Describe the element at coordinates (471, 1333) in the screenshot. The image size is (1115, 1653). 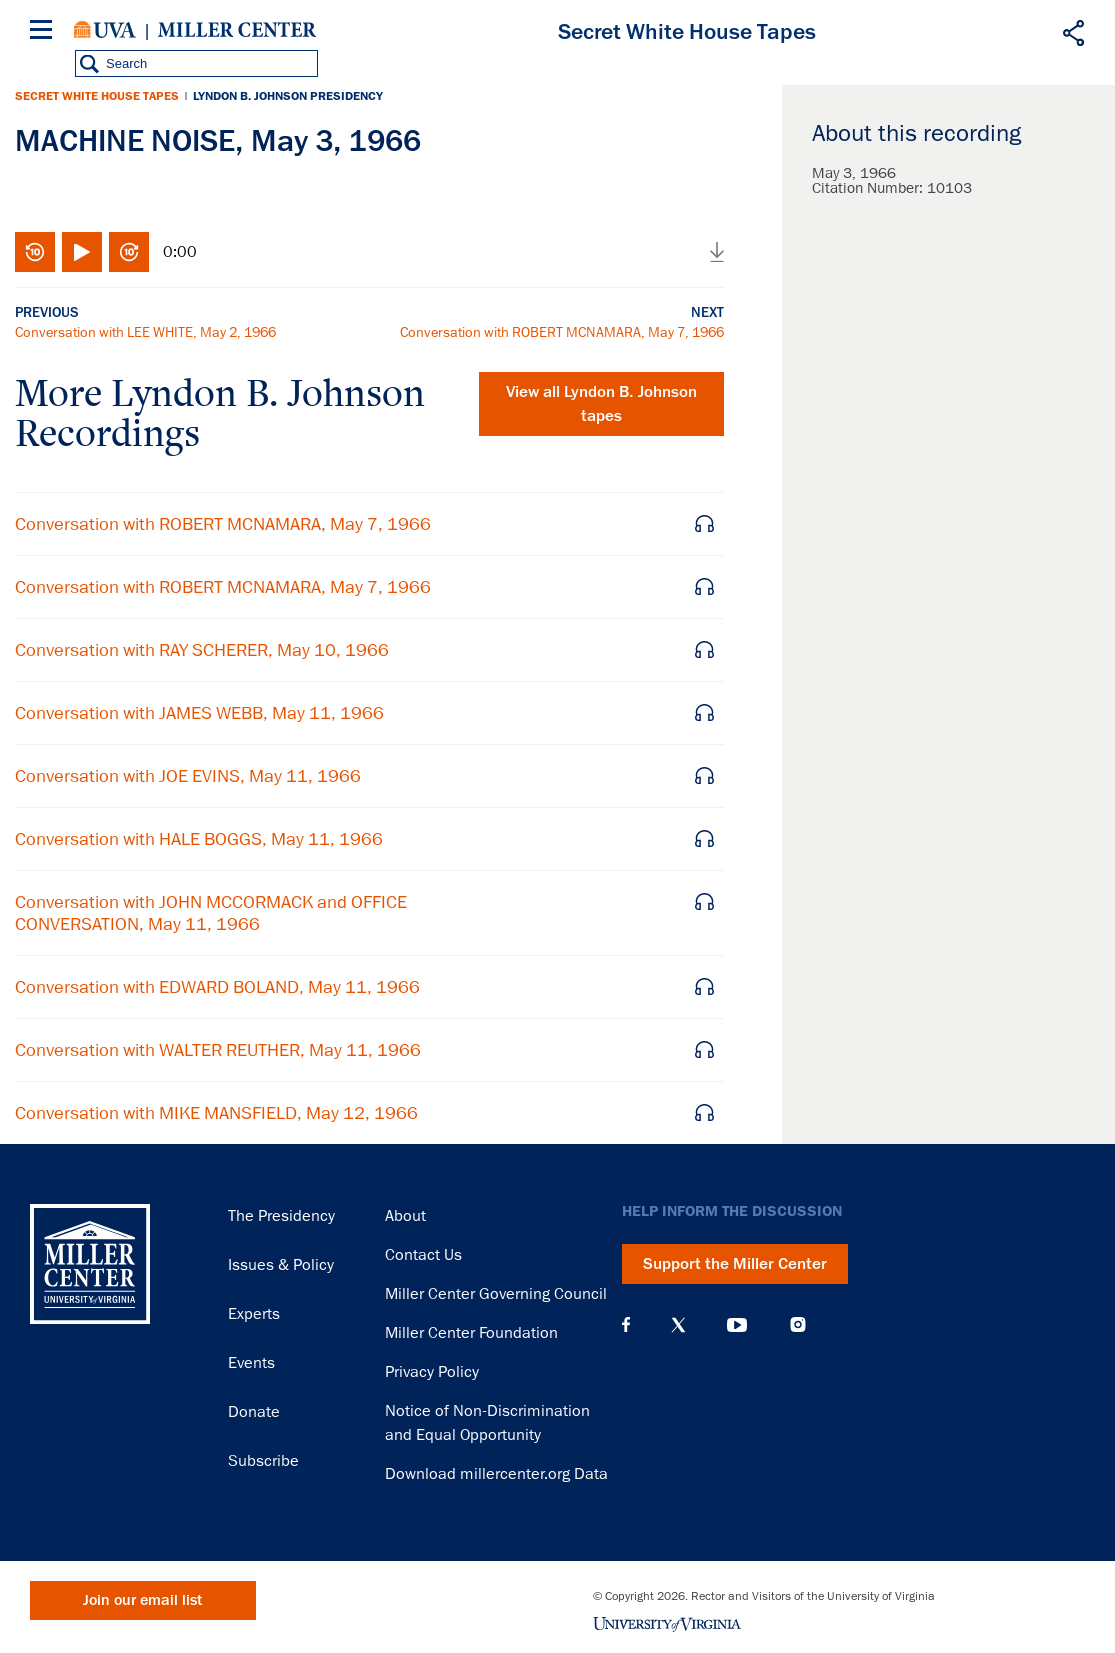
I see `Miller Center Foundation` at that location.